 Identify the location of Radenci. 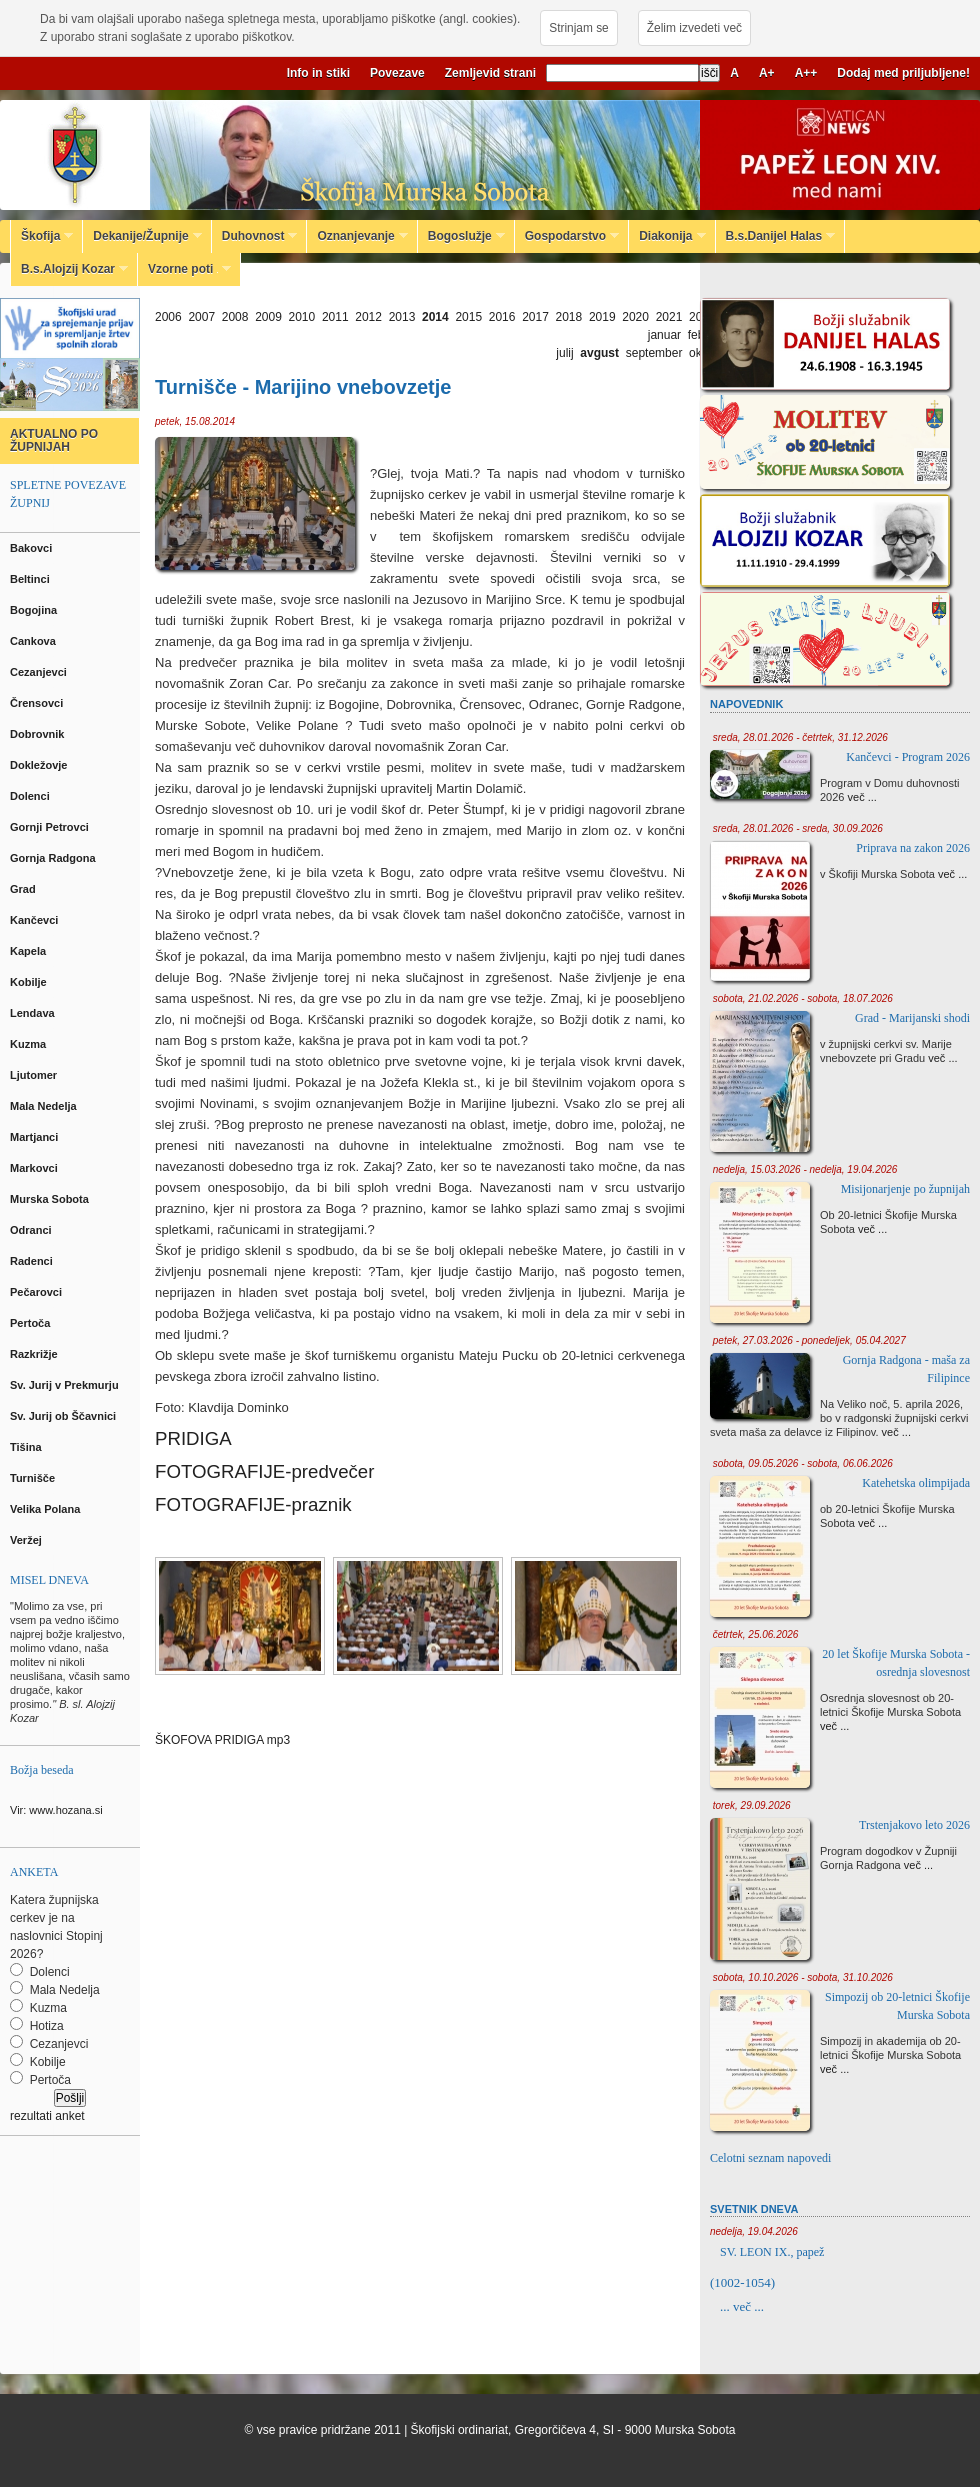
(34, 1261).